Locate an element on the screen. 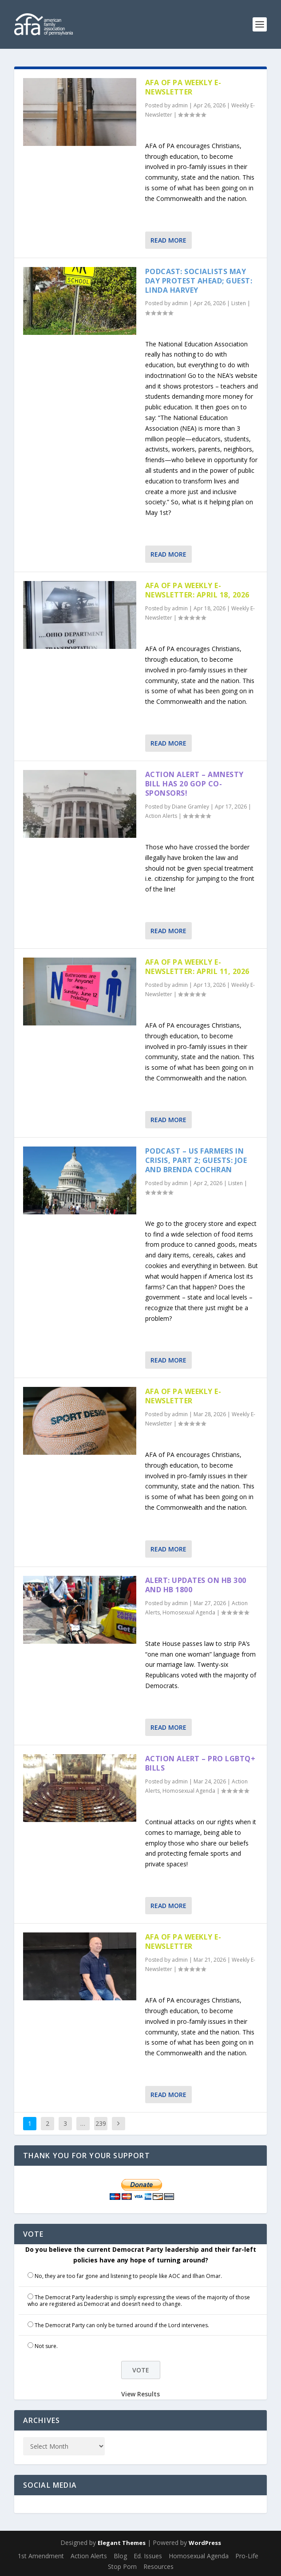 This screenshot has width=281, height=2576. Read More is located at coordinates (168, 240).